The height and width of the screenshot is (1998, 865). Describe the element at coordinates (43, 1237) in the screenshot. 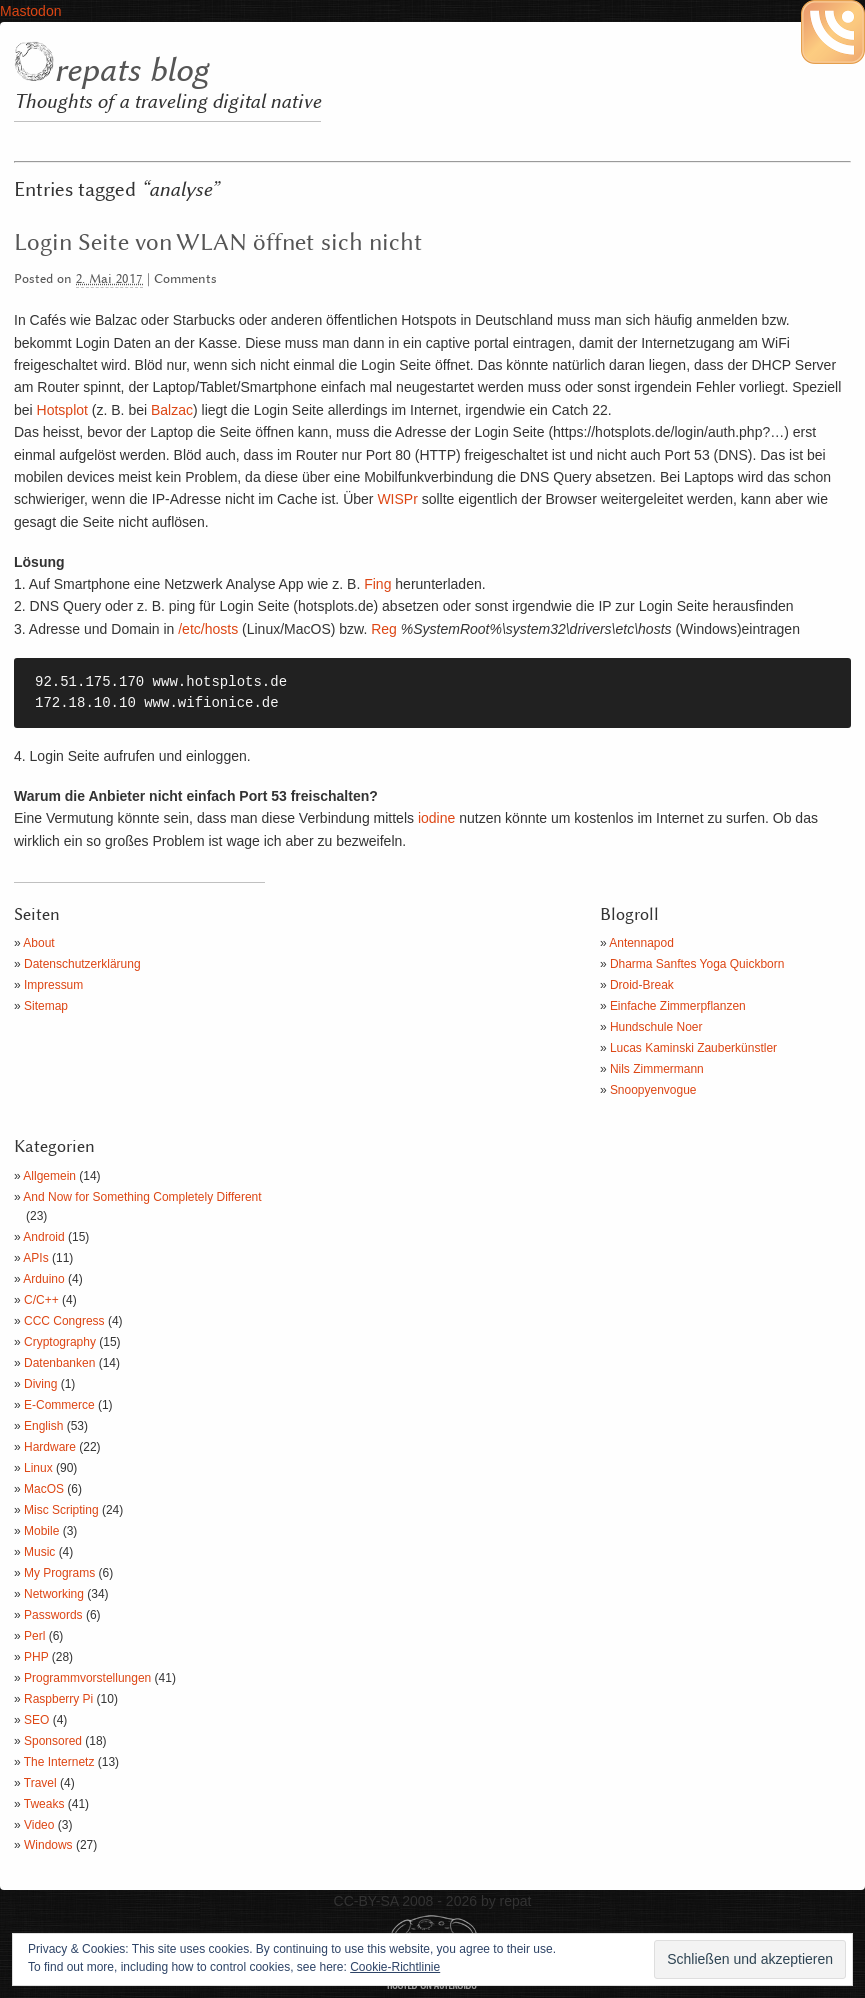

I see `Android` at that location.